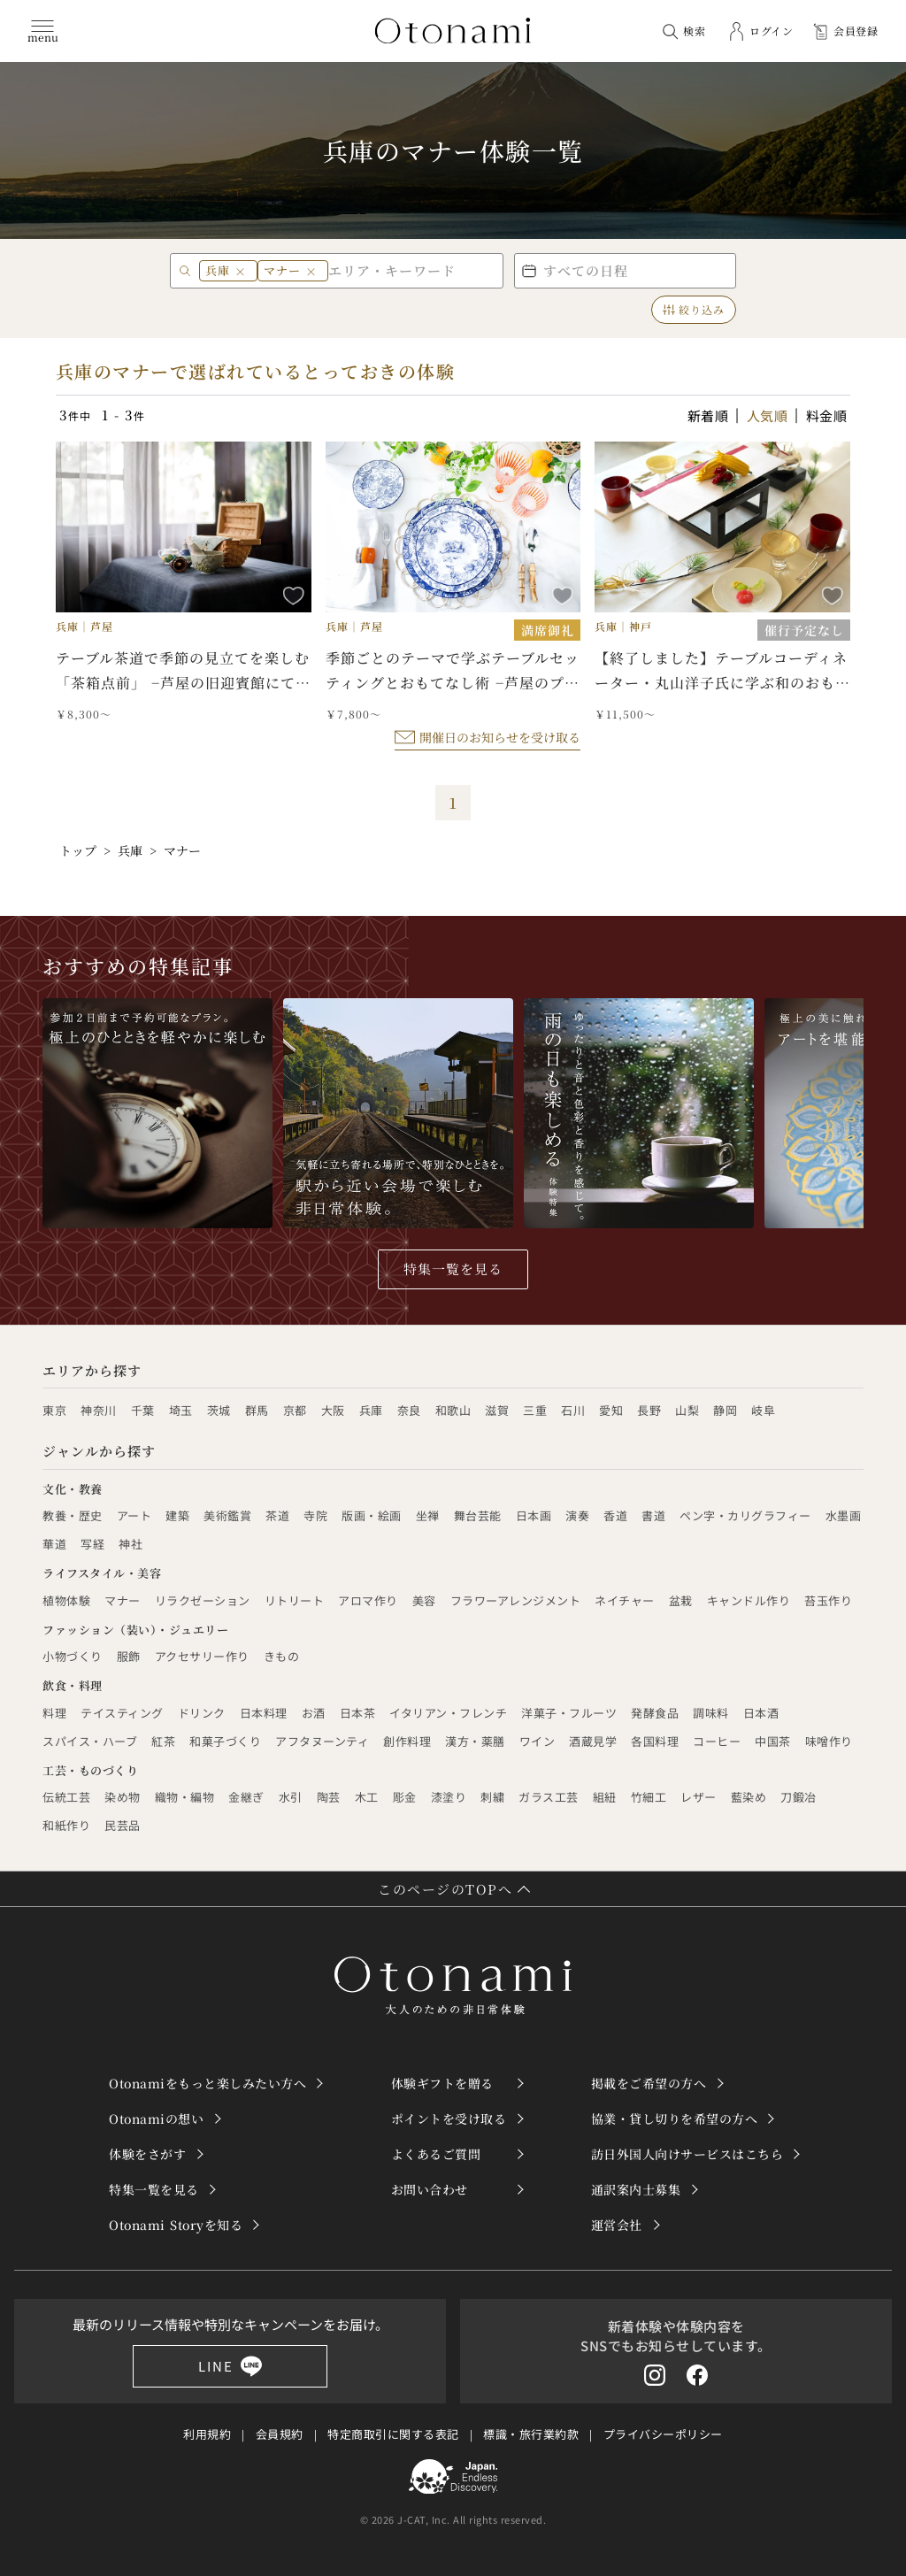  What do you see at coordinates (202, 1712) in the screenshot?
I see `ドリンク` at bounding box center [202, 1712].